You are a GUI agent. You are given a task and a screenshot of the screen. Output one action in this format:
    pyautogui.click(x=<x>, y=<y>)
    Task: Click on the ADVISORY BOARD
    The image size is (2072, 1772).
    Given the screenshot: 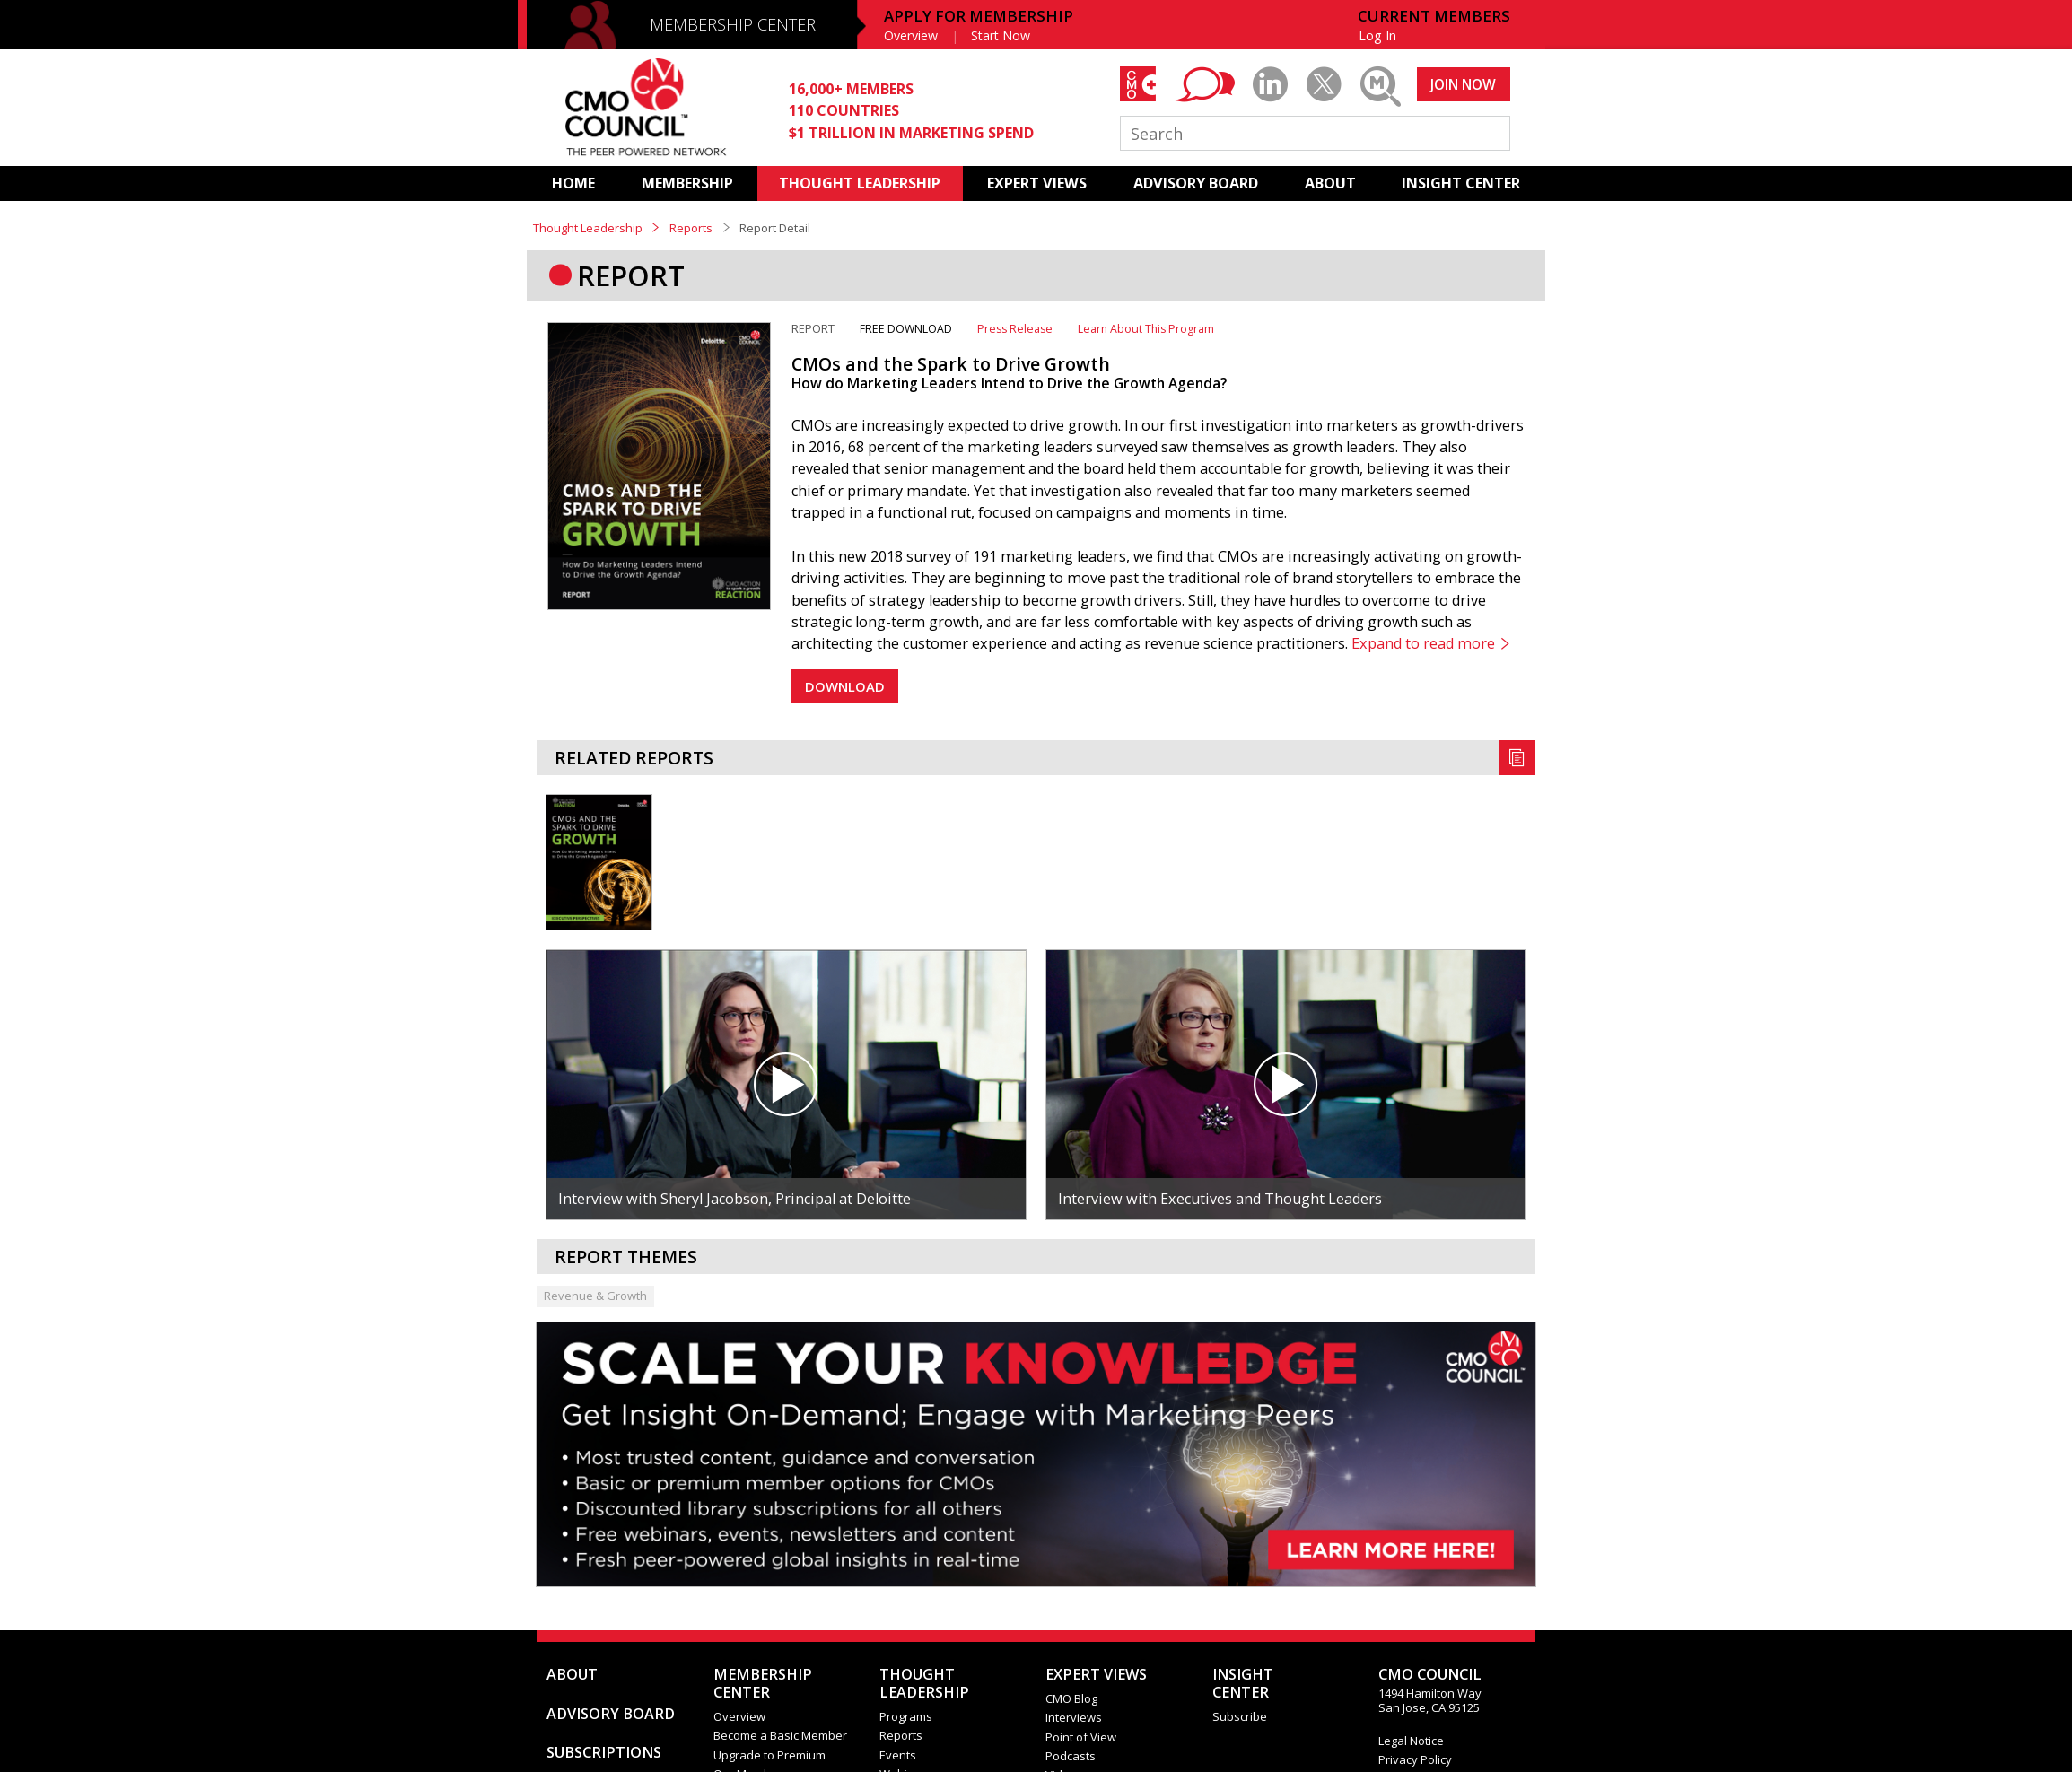 What is the action you would take?
    pyautogui.click(x=1195, y=183)
    